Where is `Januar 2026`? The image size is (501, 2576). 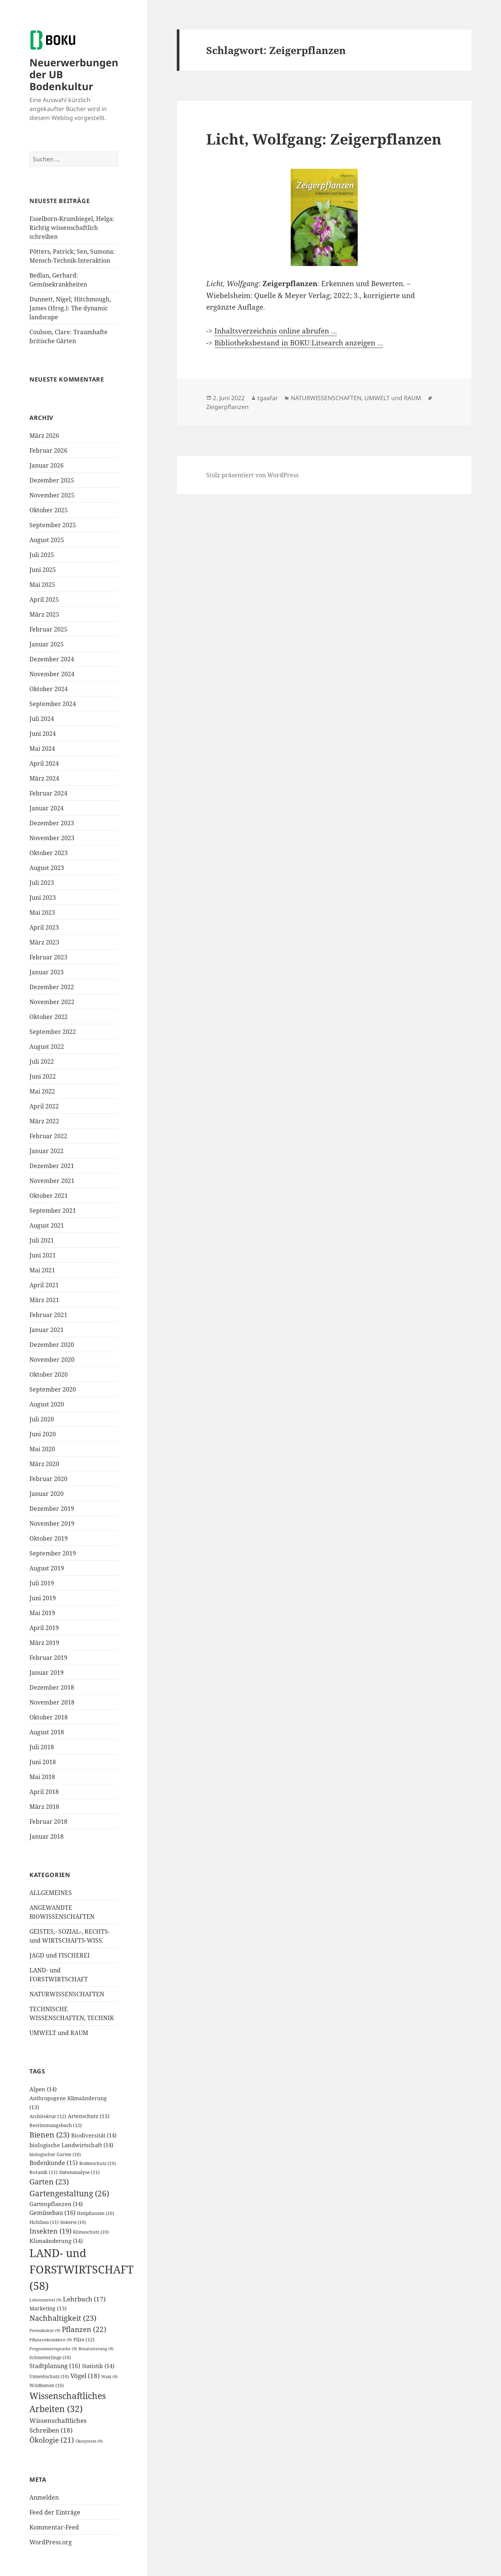 Januar 2026 is located at coordinates (46, 465).